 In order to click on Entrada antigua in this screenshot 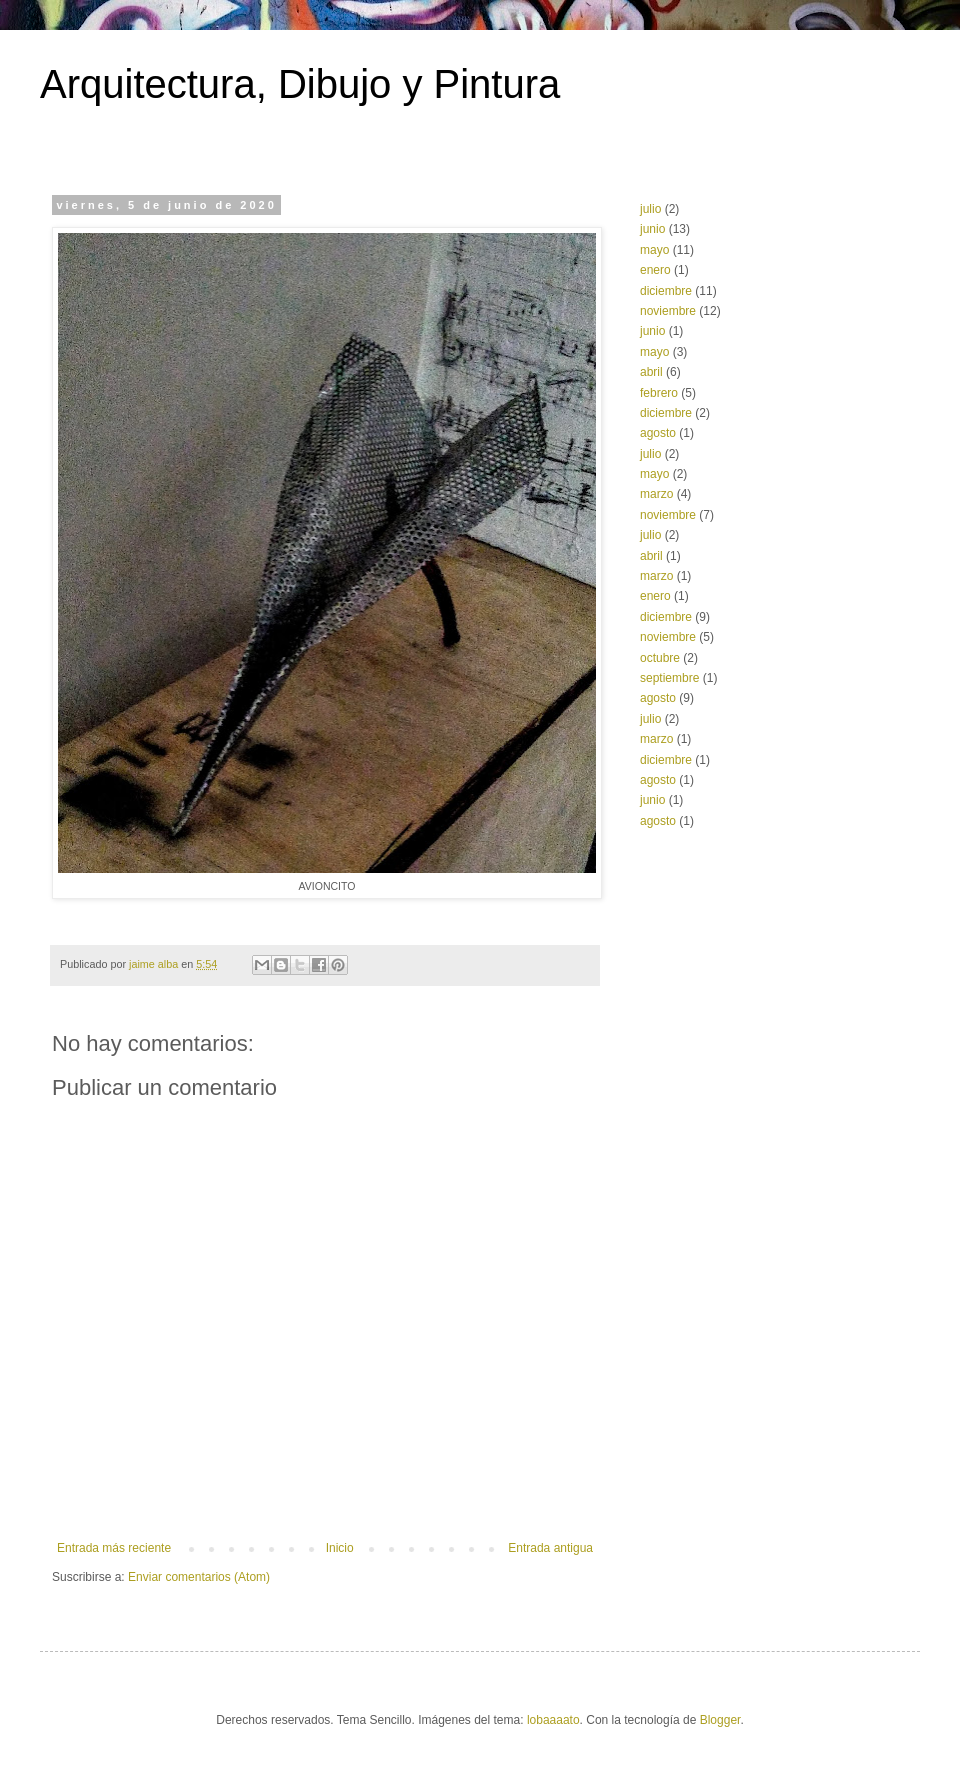, I will do `click(550, 1548)`.